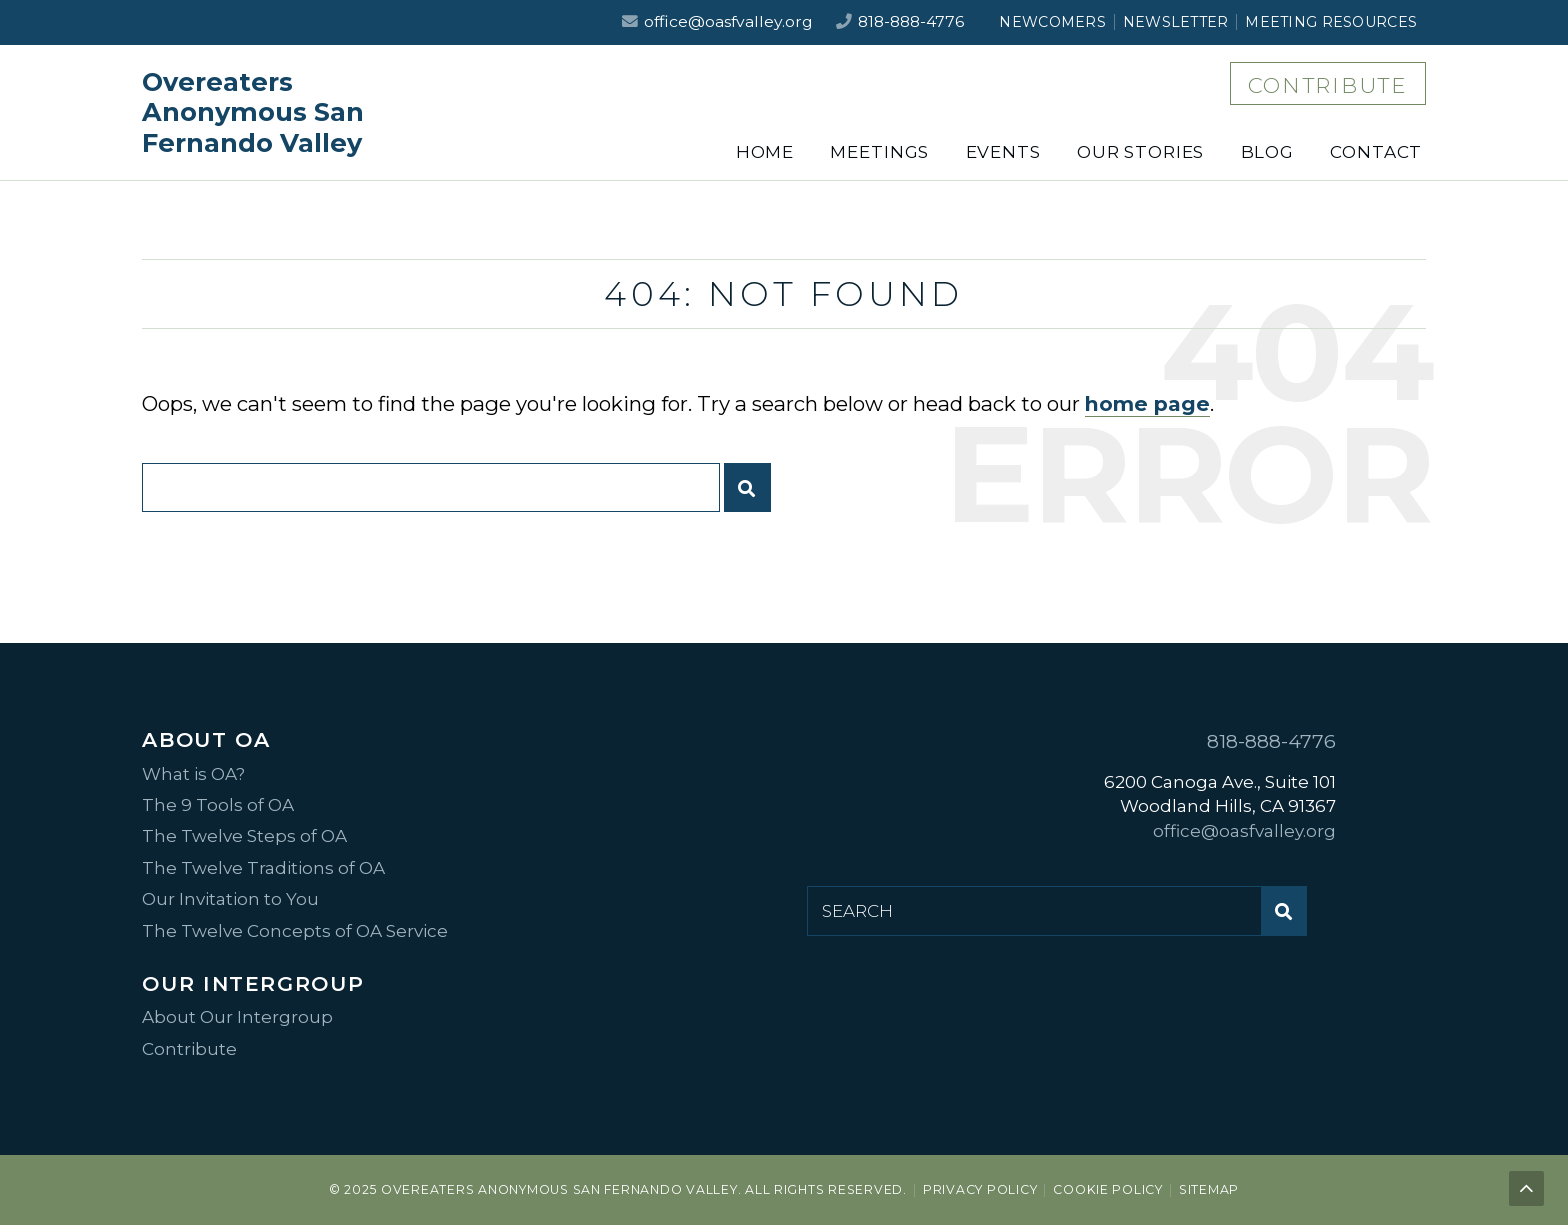  Describe the element at coordinates (230, 899) in the screenshot. I see `Our Invitation to You` at that location.